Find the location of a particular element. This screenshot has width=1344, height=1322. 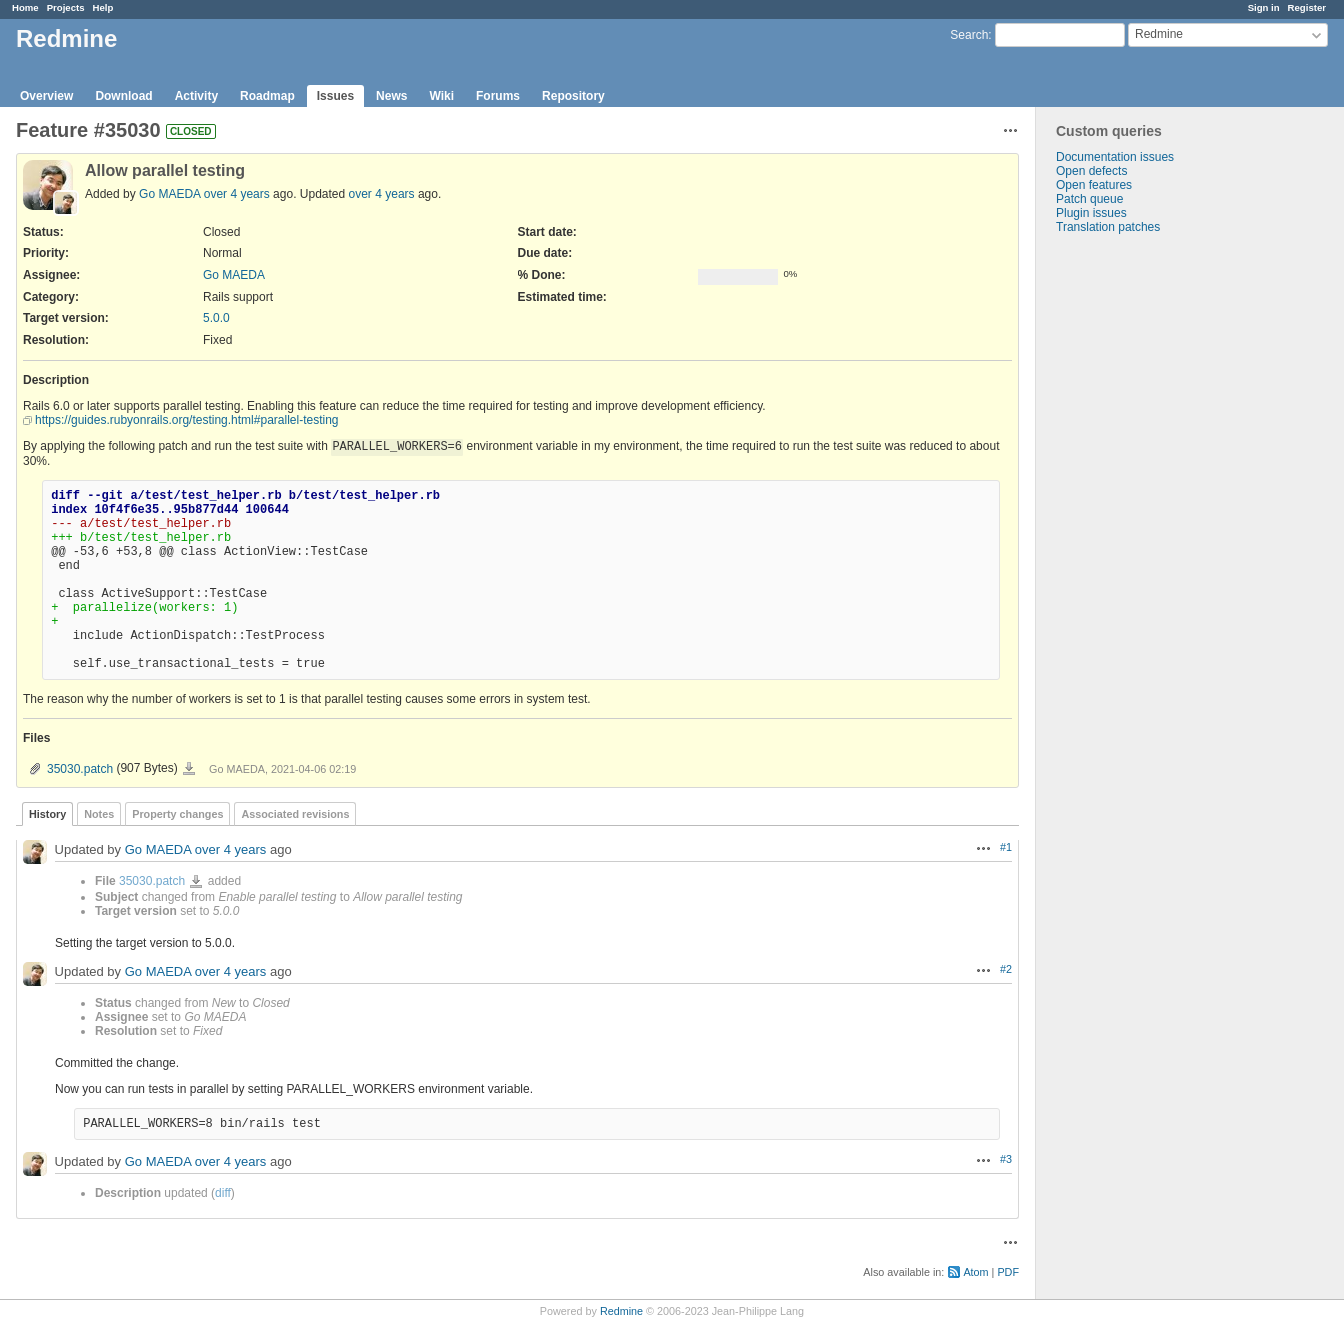

#1 is located at coordinates (1006, 847).